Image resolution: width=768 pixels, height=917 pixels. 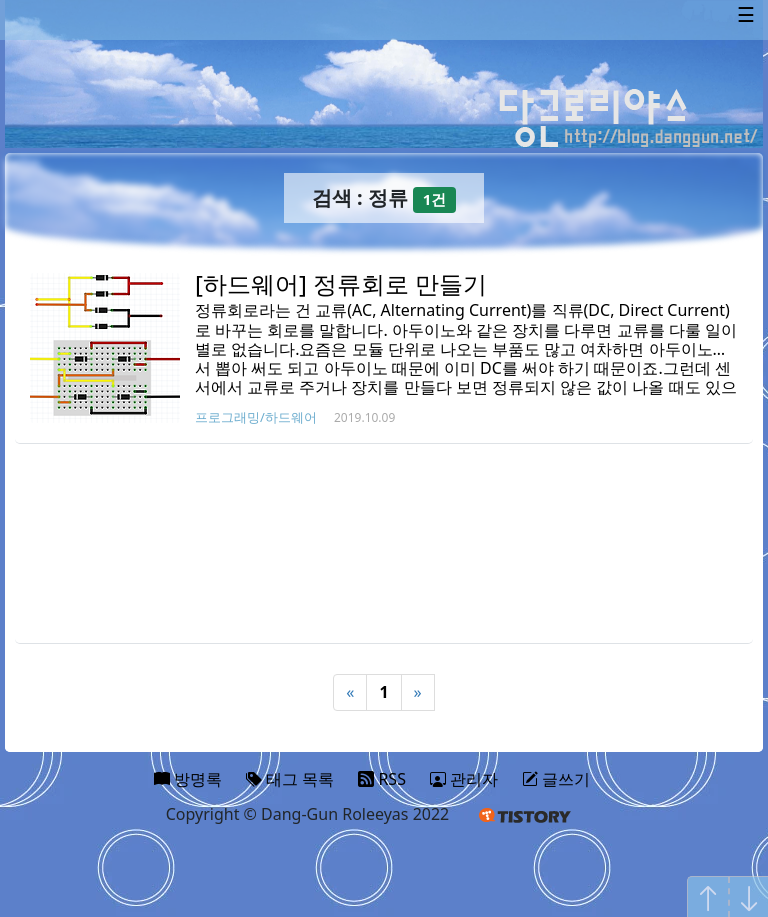 I want to click on 프로그래밍/하드웨어, so click(x=256, y=417).